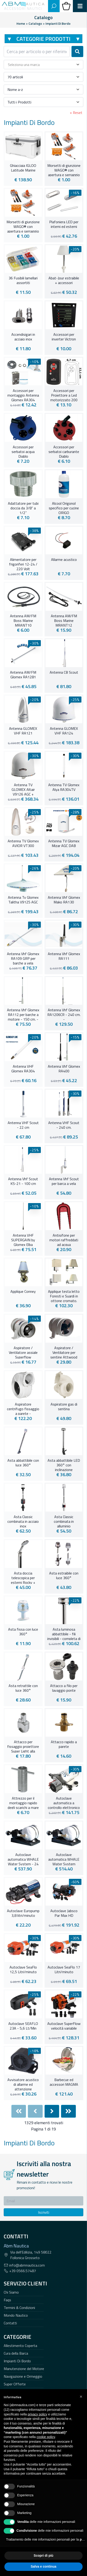  Describe the element at coordinates (64, 1970) in the screenshot. I see `Autoclave SeaFlo 17 Litri/minuto` at that location.